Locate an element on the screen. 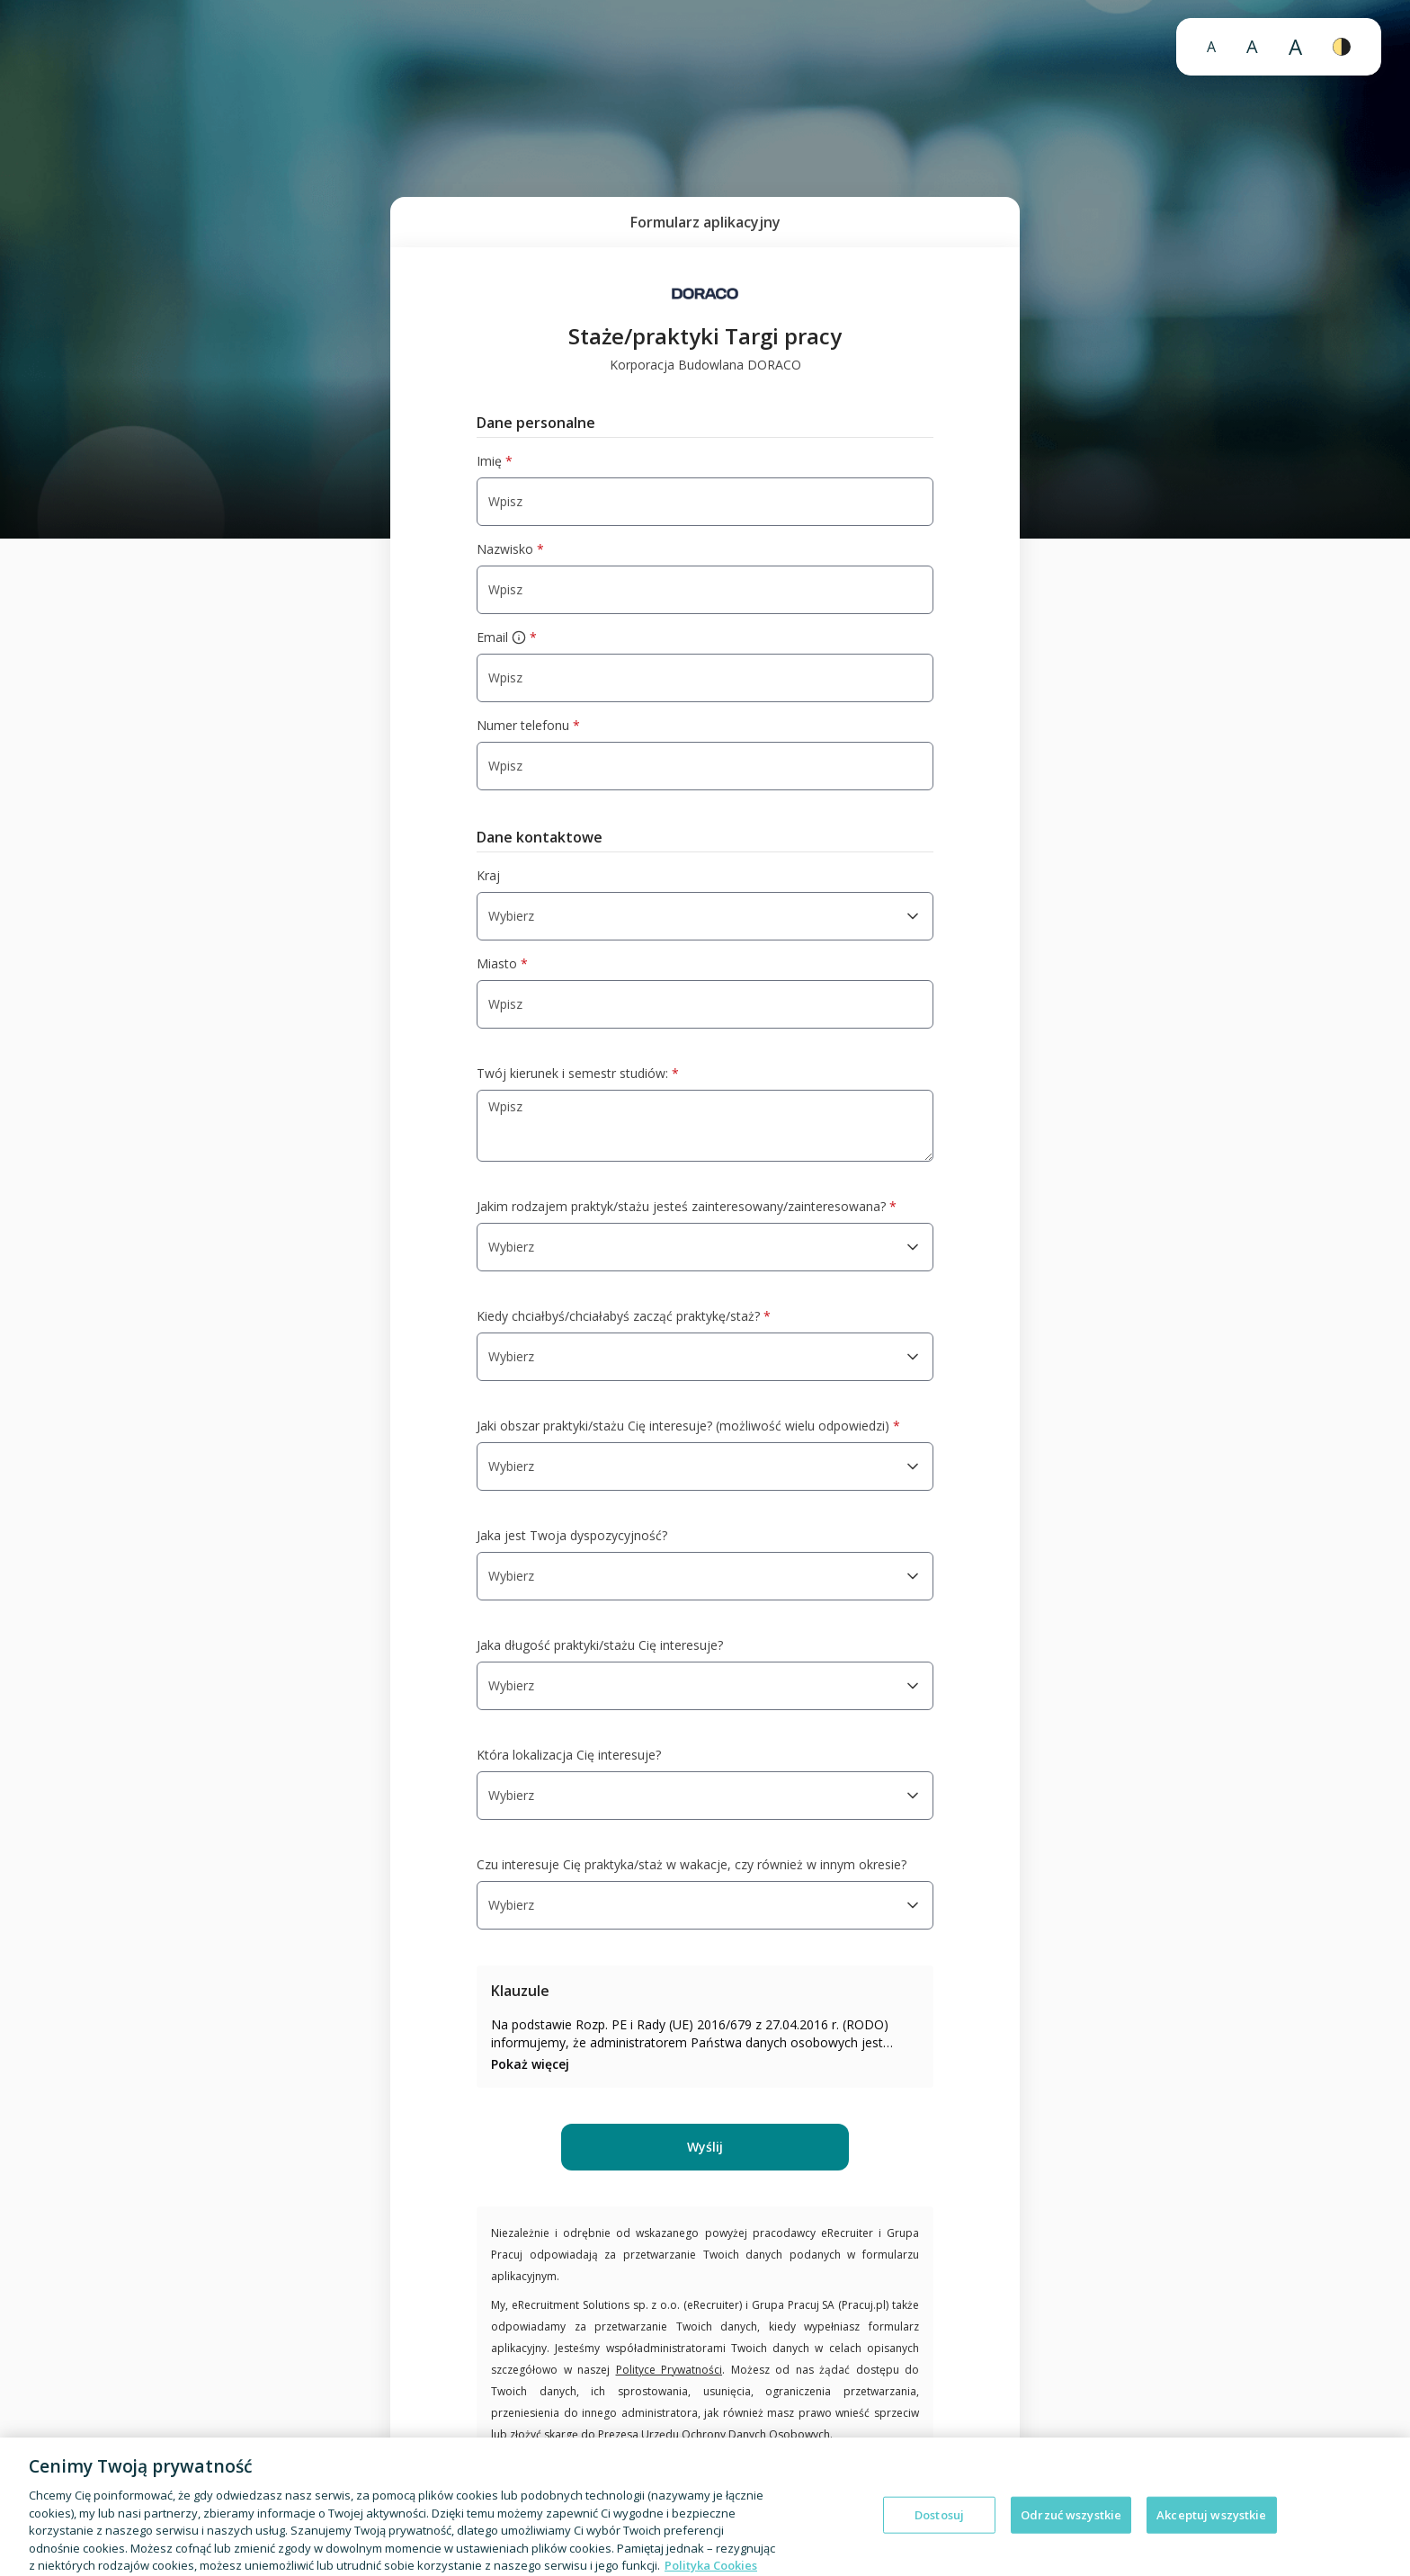  [Wysoki kontrast] is located at coordinates (1342, 47).